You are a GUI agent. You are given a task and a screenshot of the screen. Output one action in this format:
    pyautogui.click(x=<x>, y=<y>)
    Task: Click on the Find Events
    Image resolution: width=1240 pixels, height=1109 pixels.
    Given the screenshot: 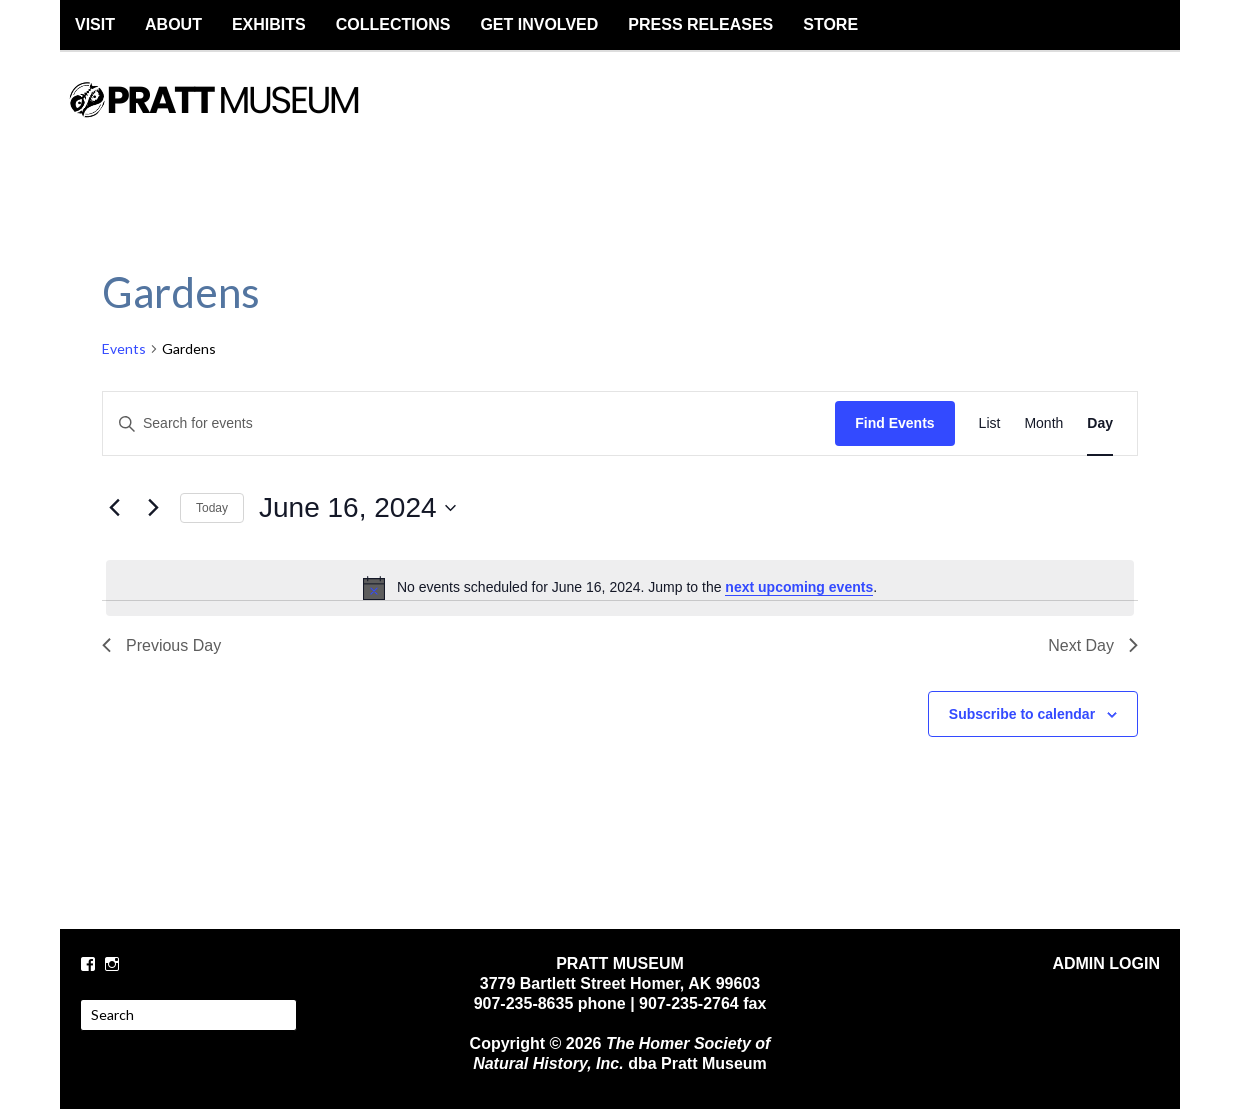 What is the action you would take?
    pyautogui.click(x=894, y=423)
    